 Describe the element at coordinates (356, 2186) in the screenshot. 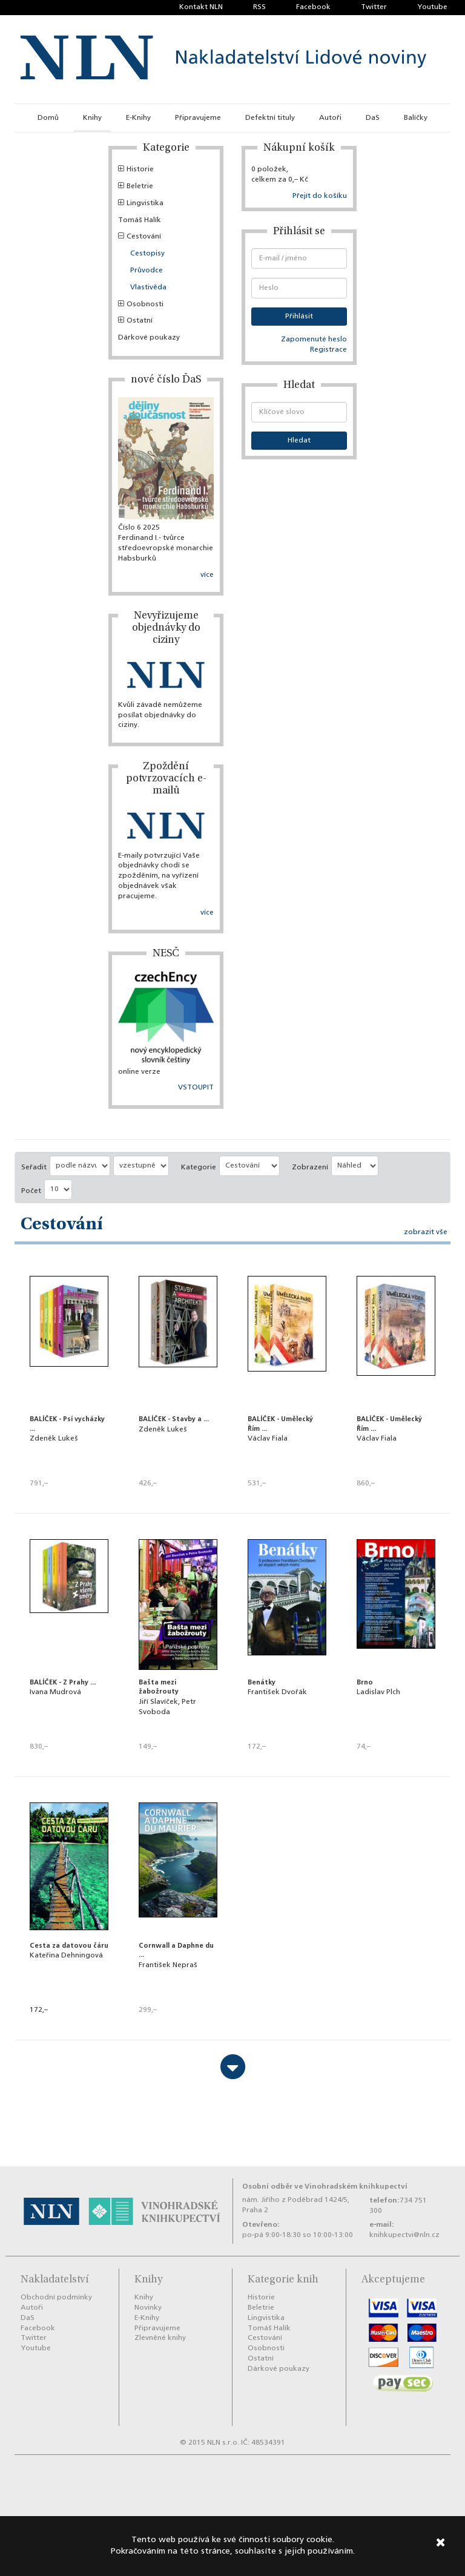

I see `Vinohradském knihkupectví` at that location.